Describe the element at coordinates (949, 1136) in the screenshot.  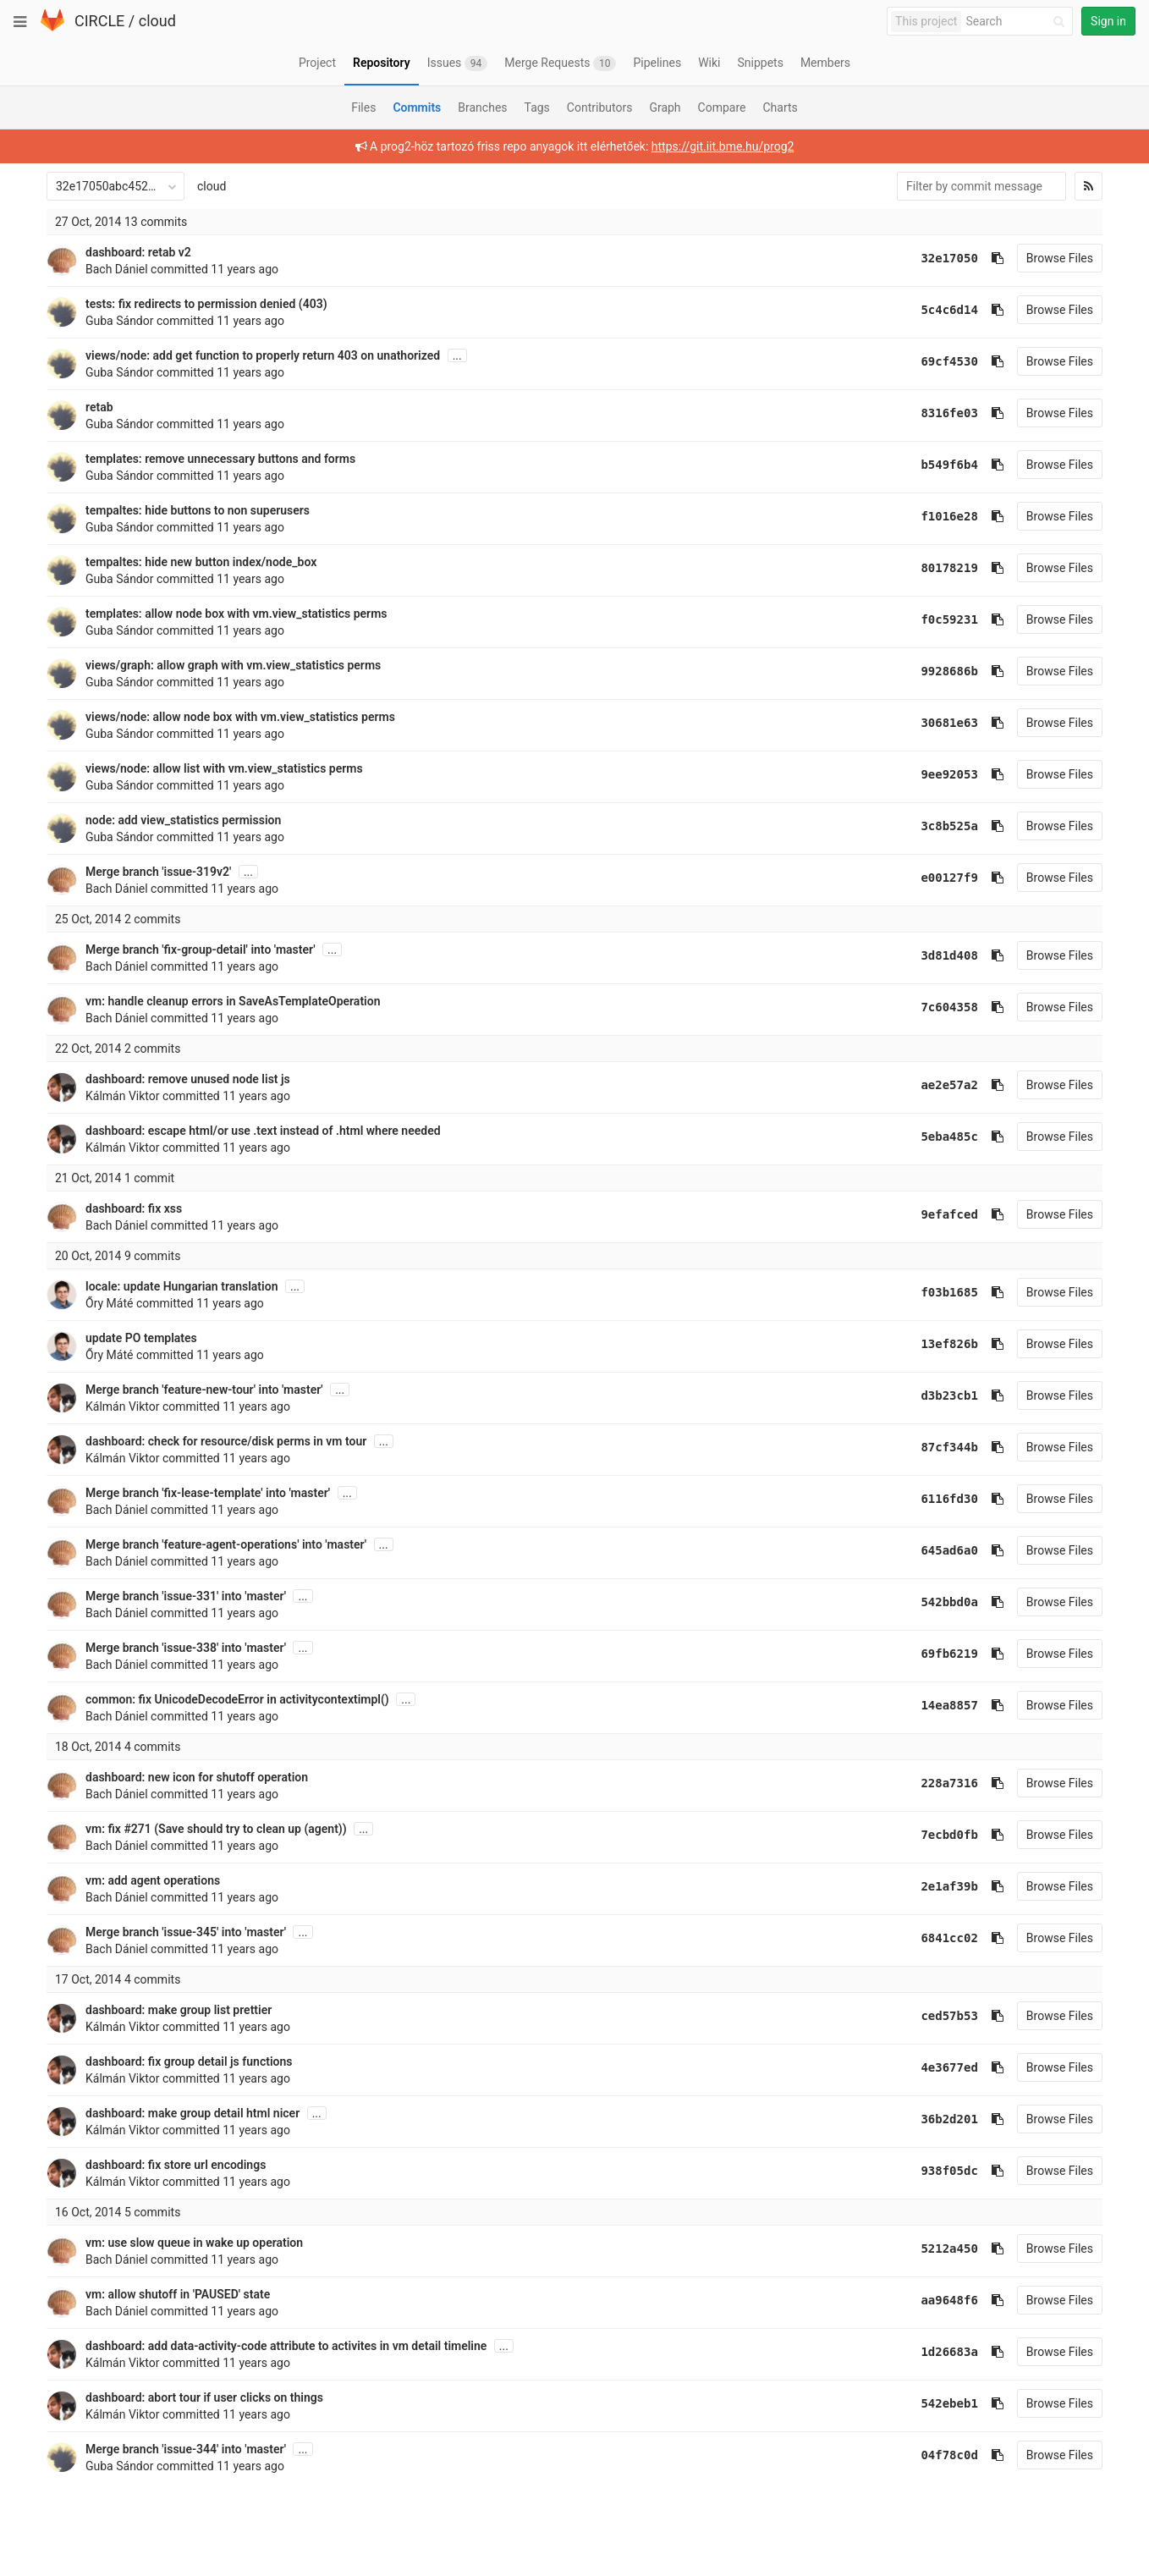
I see `5eba485c` at that location.